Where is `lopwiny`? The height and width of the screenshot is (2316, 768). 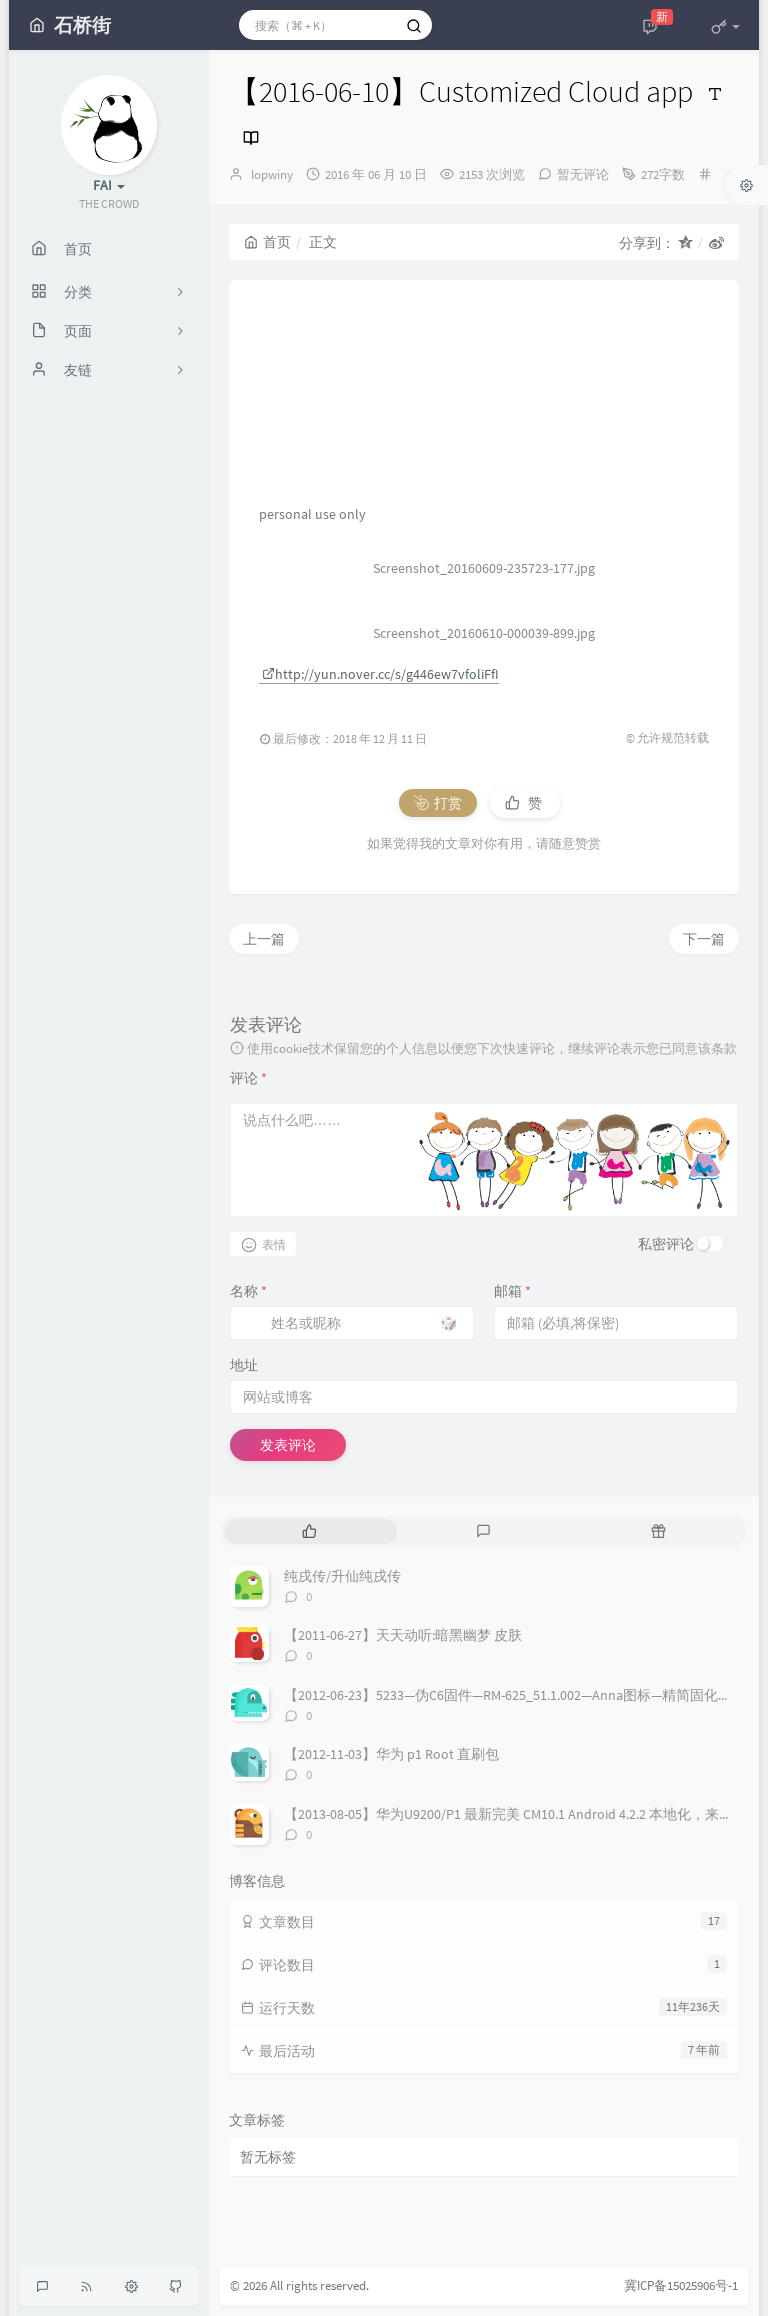
lopwiny is located at coordinates (272, 174).